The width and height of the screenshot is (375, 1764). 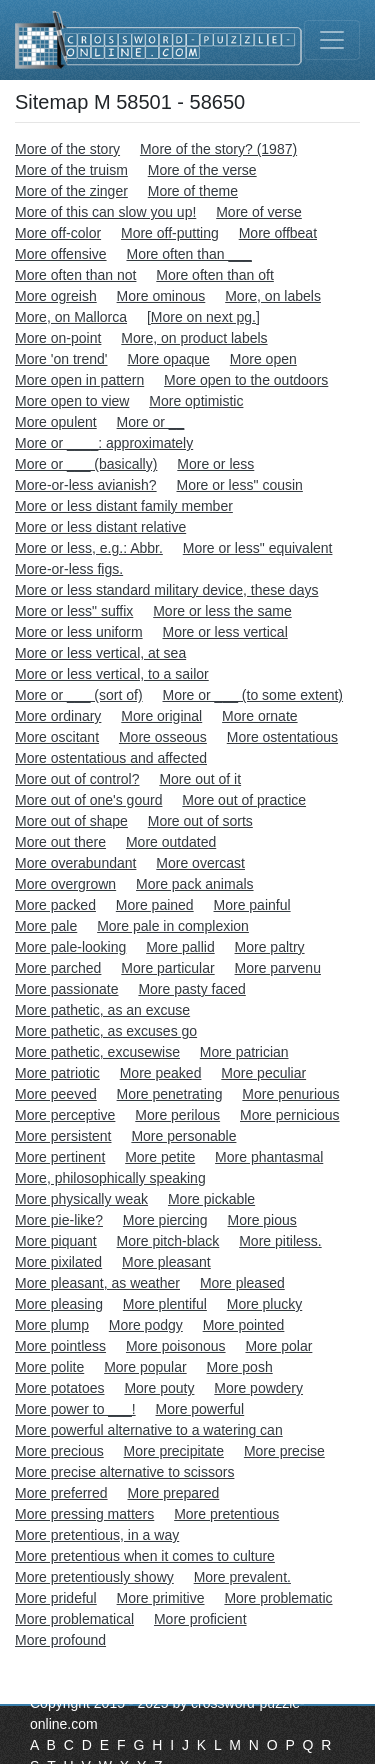 I want to click on More pleasant, as weather, so click(x=97, y=1283).